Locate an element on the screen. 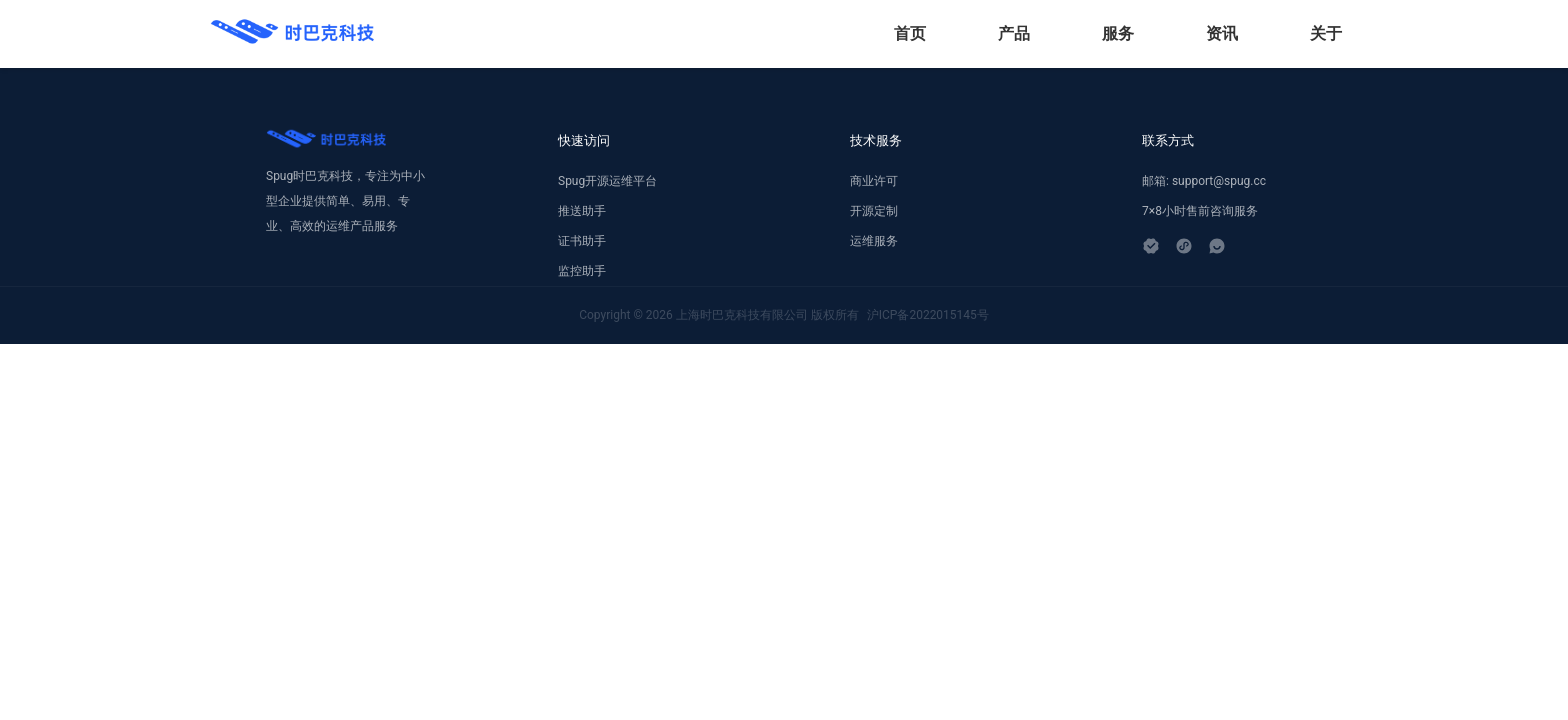 This screenshot has height=720, width=1568. 商业许可 is located at coordinates (874, 181).